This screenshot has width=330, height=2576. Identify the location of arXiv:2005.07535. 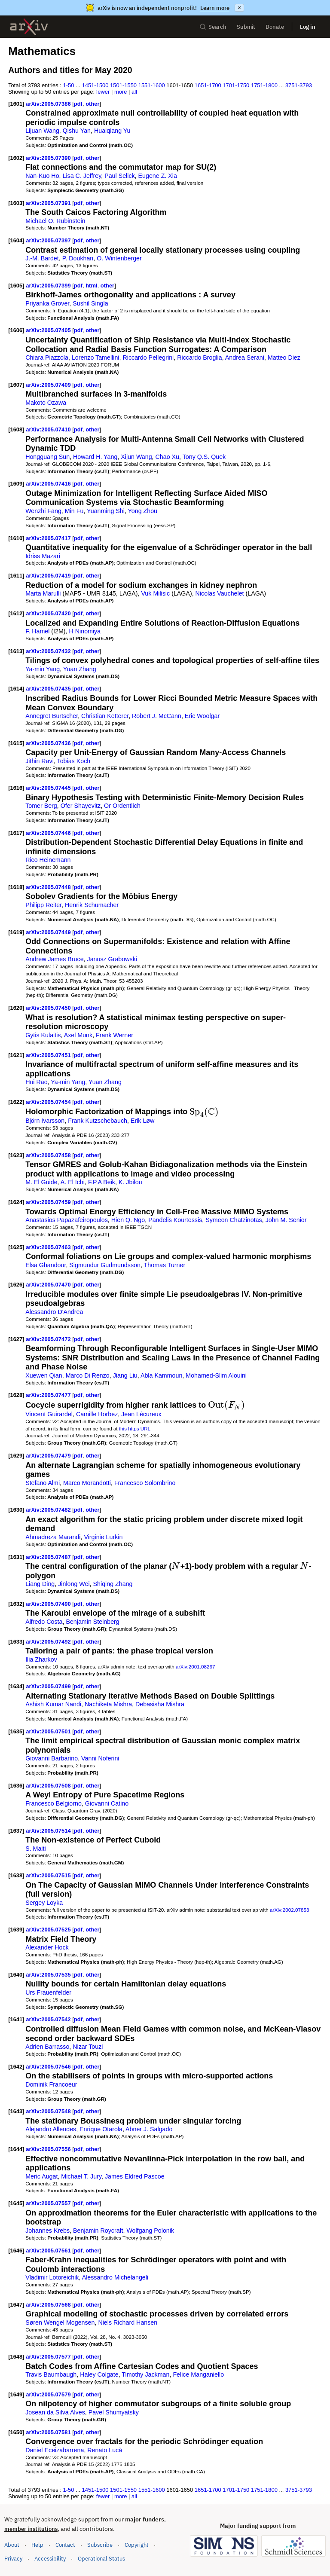
(49, 1974).